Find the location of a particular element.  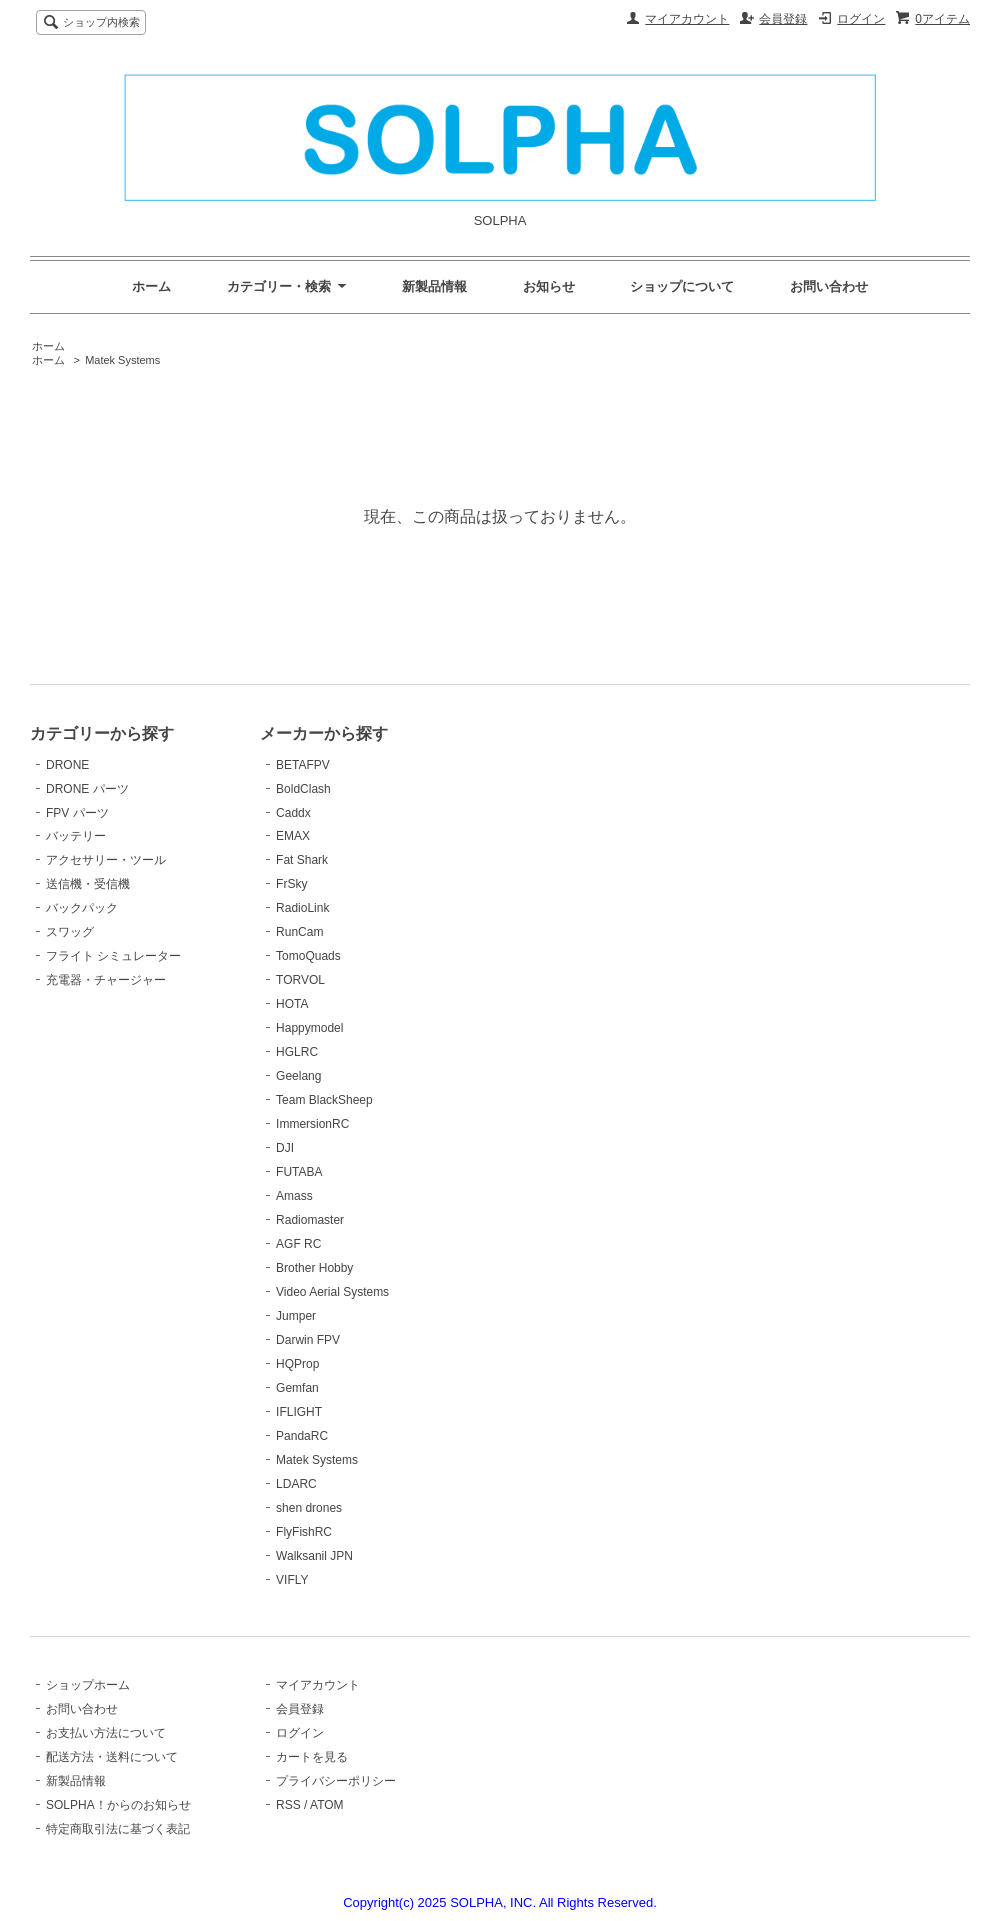

Radiomaster is located at coordinates (310, 1220).